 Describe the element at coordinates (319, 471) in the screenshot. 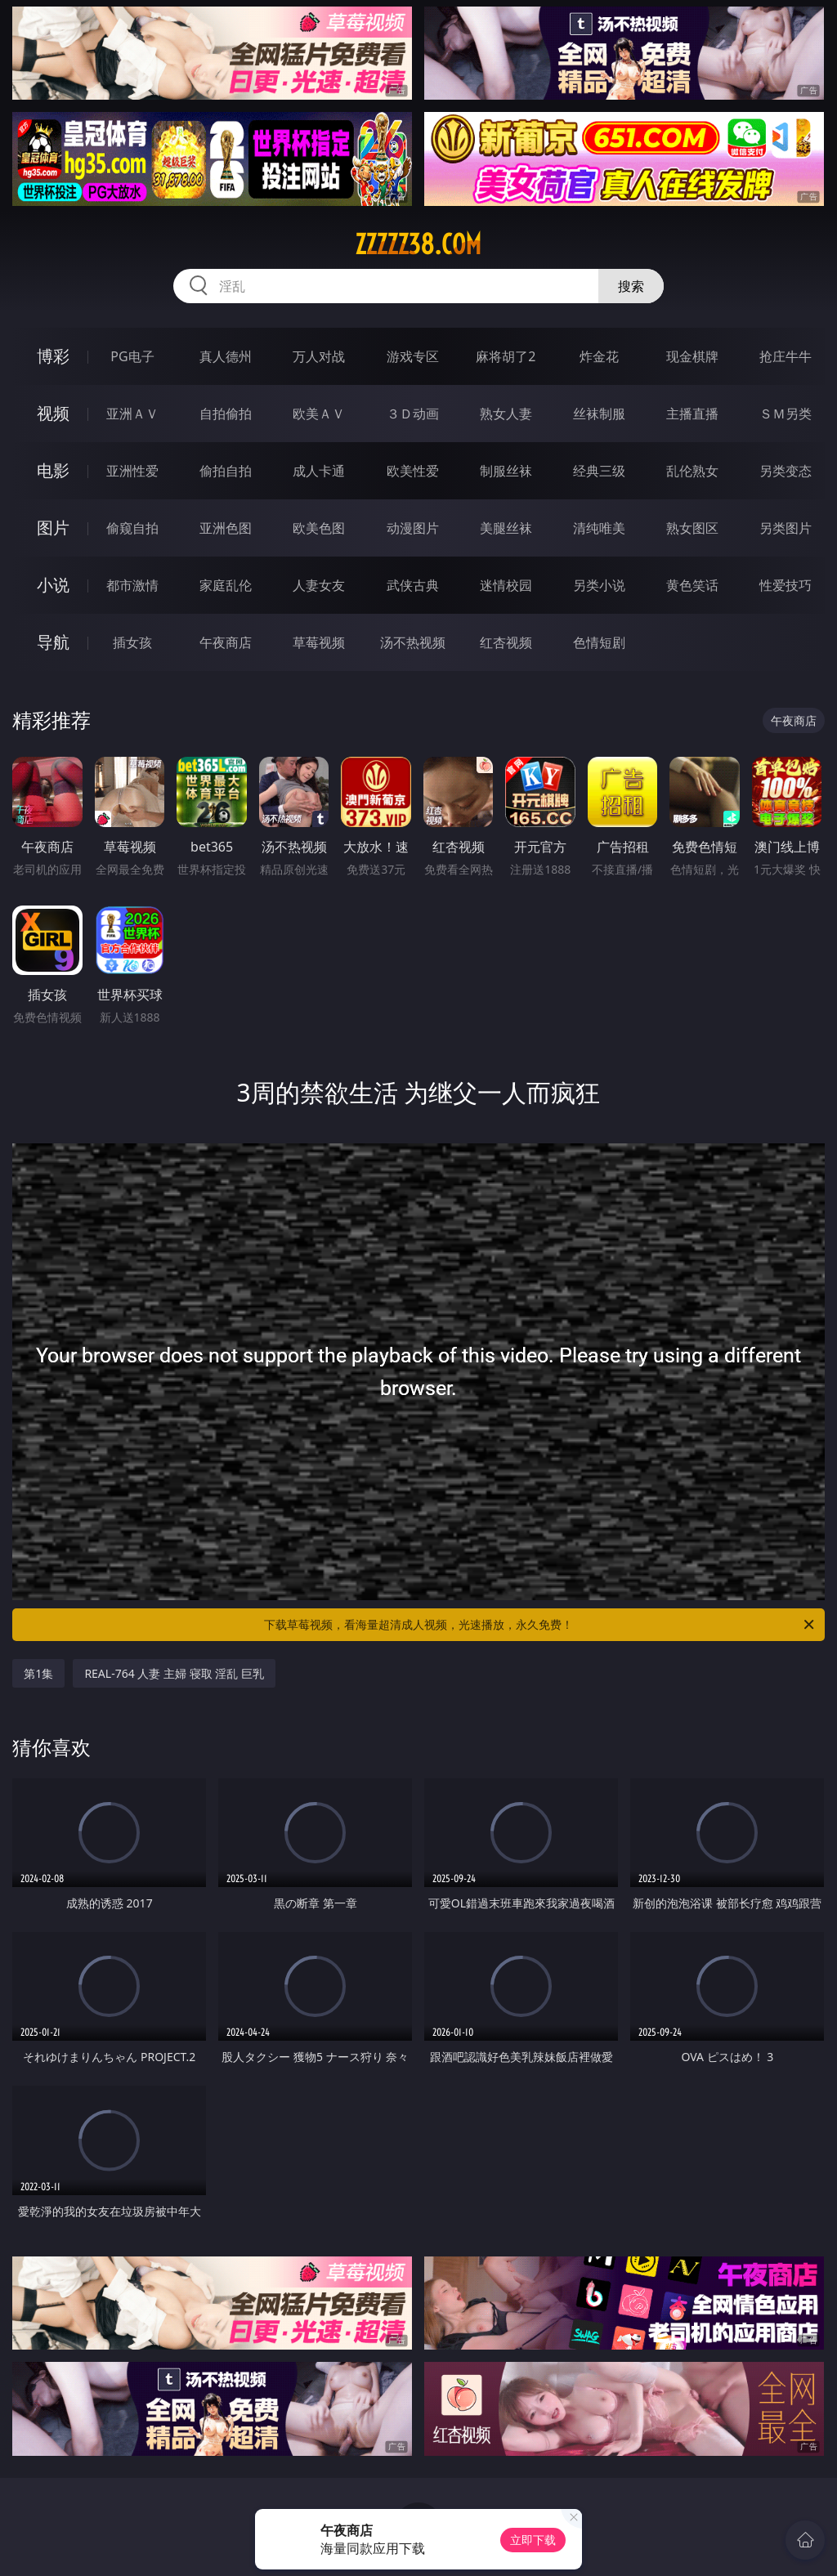

I see `成人卡通` at that location.